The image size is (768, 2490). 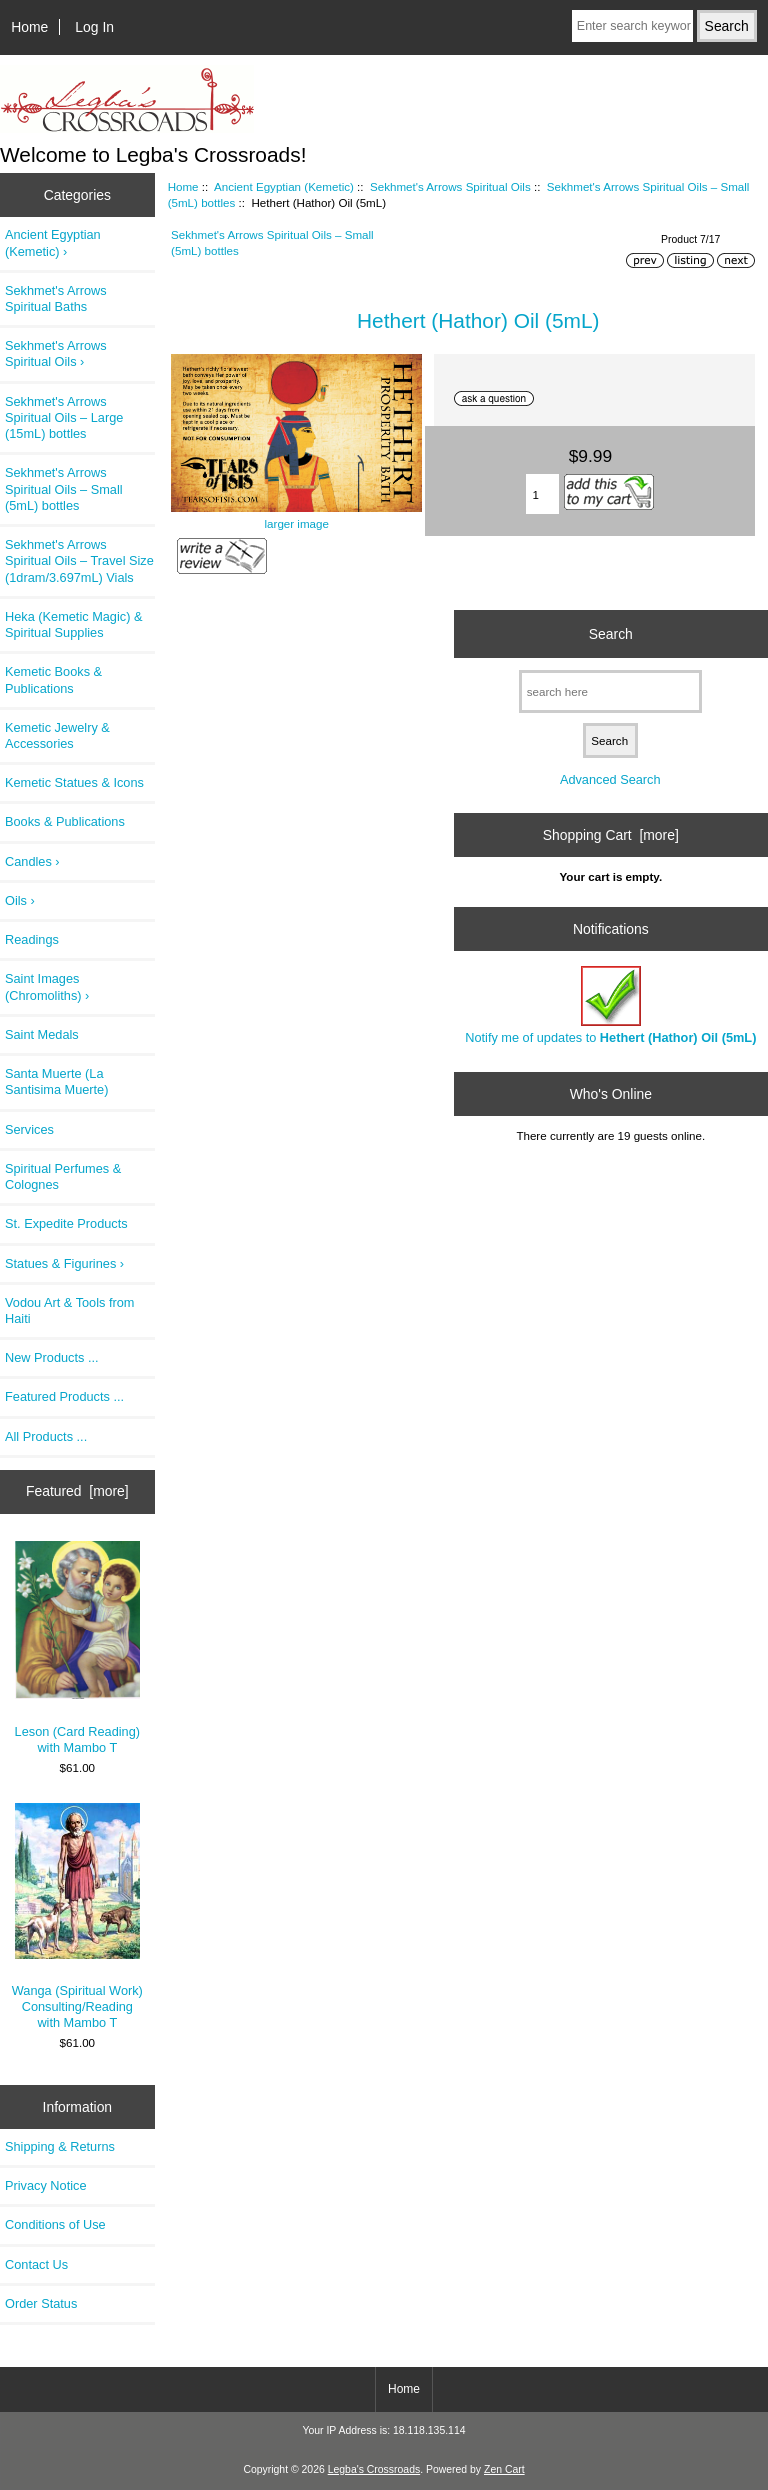 What do you see at coordinates (20, 900) in the screenshot?
I see `Oils ›` at bounding box center [20, 900].